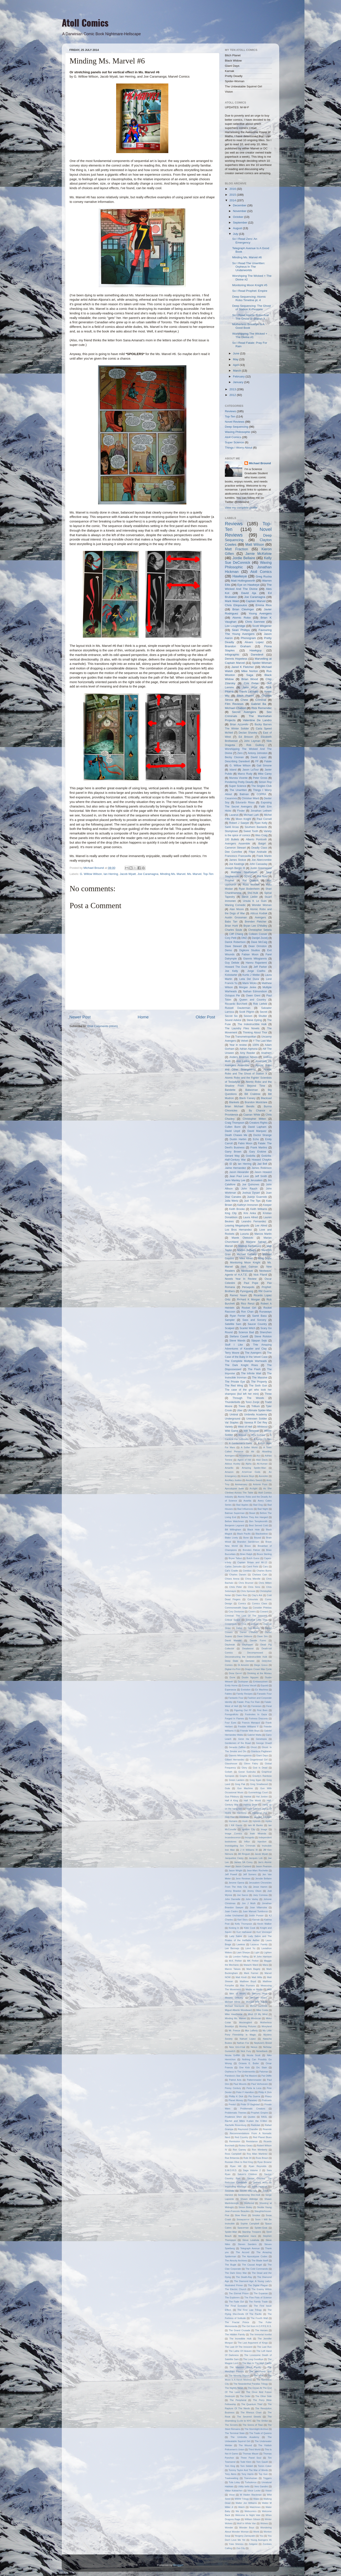  I want to click on Jacques Lob, so click(256, 1858).